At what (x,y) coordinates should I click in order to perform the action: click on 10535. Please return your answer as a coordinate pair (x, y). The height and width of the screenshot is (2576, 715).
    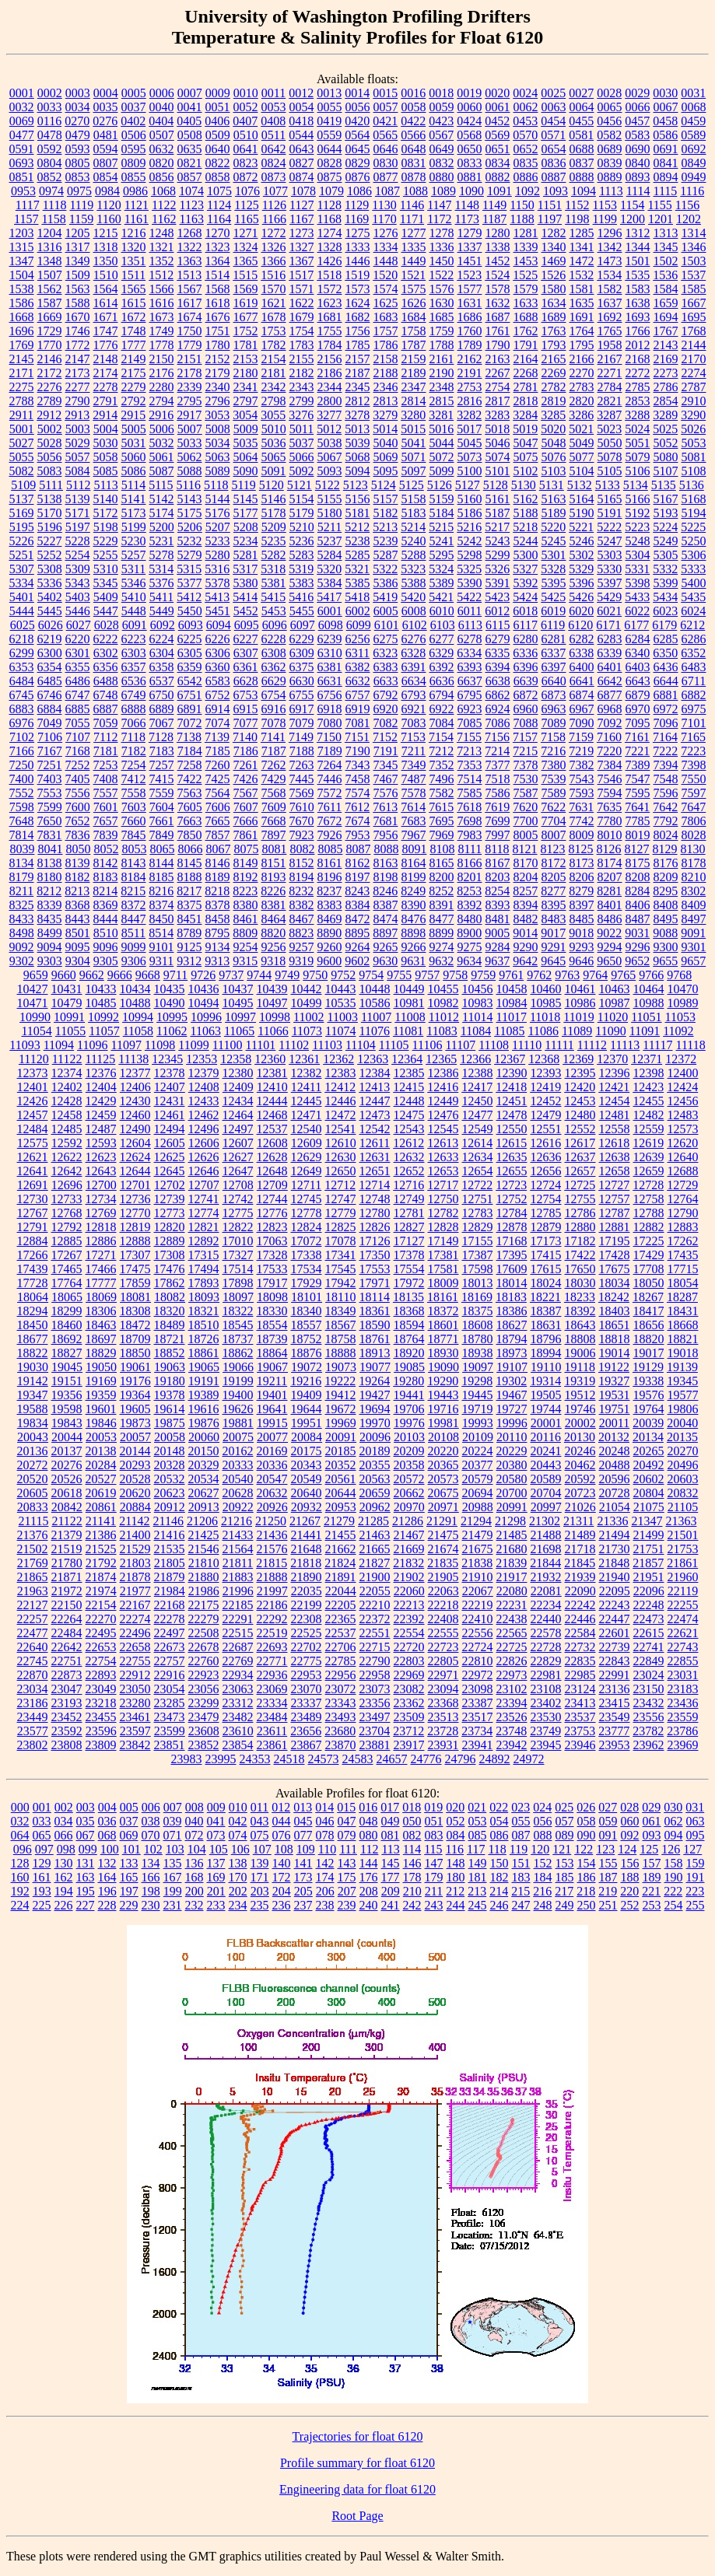
    Looking at the image, I should click on (340, 1003).